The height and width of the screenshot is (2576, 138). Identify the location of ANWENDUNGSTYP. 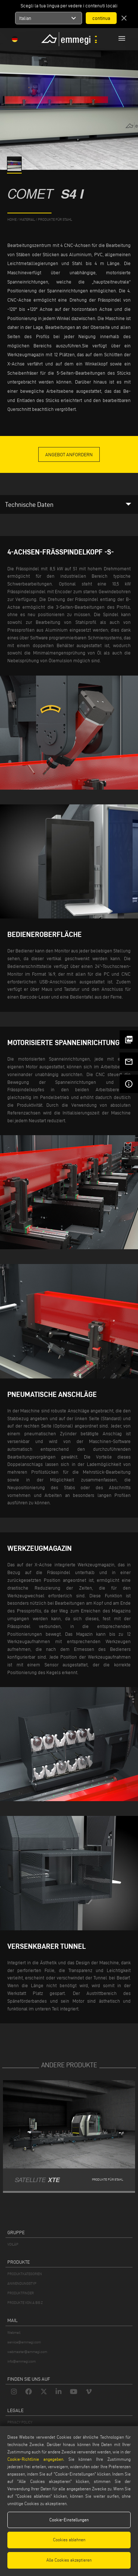
(21, 2283).